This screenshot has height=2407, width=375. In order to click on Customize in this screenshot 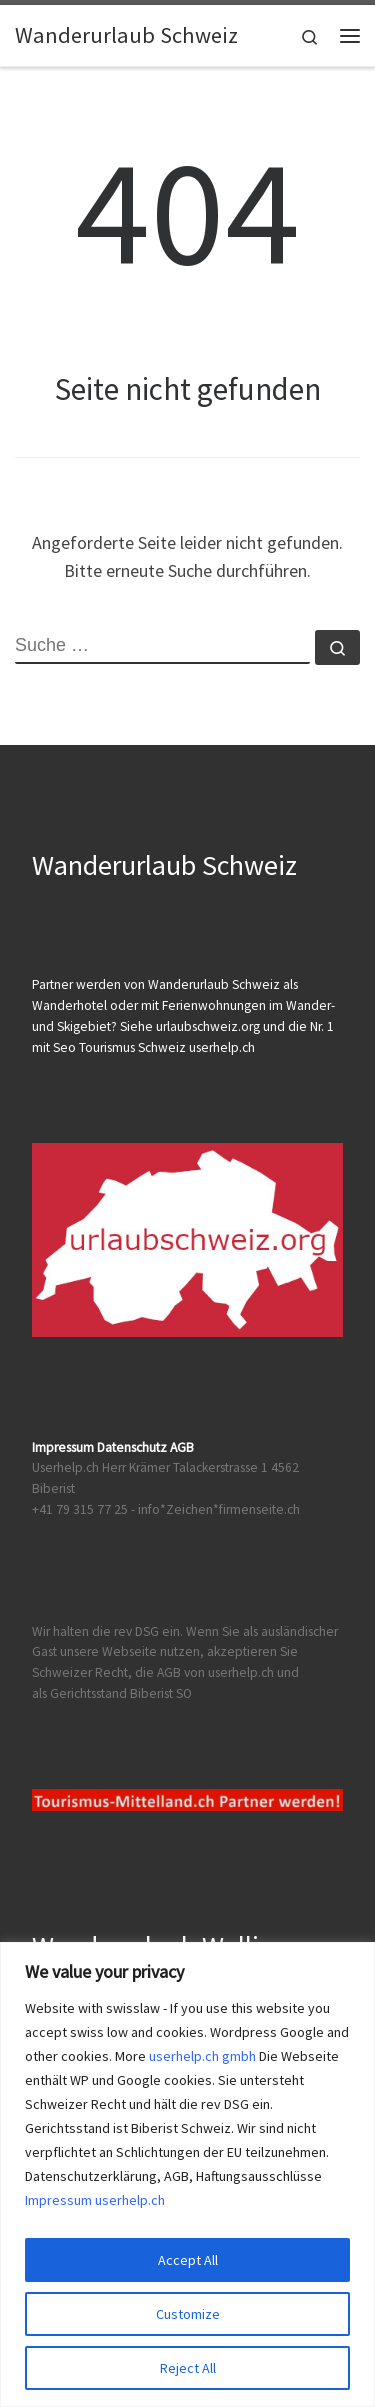, I will do `click(188, 2314)`.